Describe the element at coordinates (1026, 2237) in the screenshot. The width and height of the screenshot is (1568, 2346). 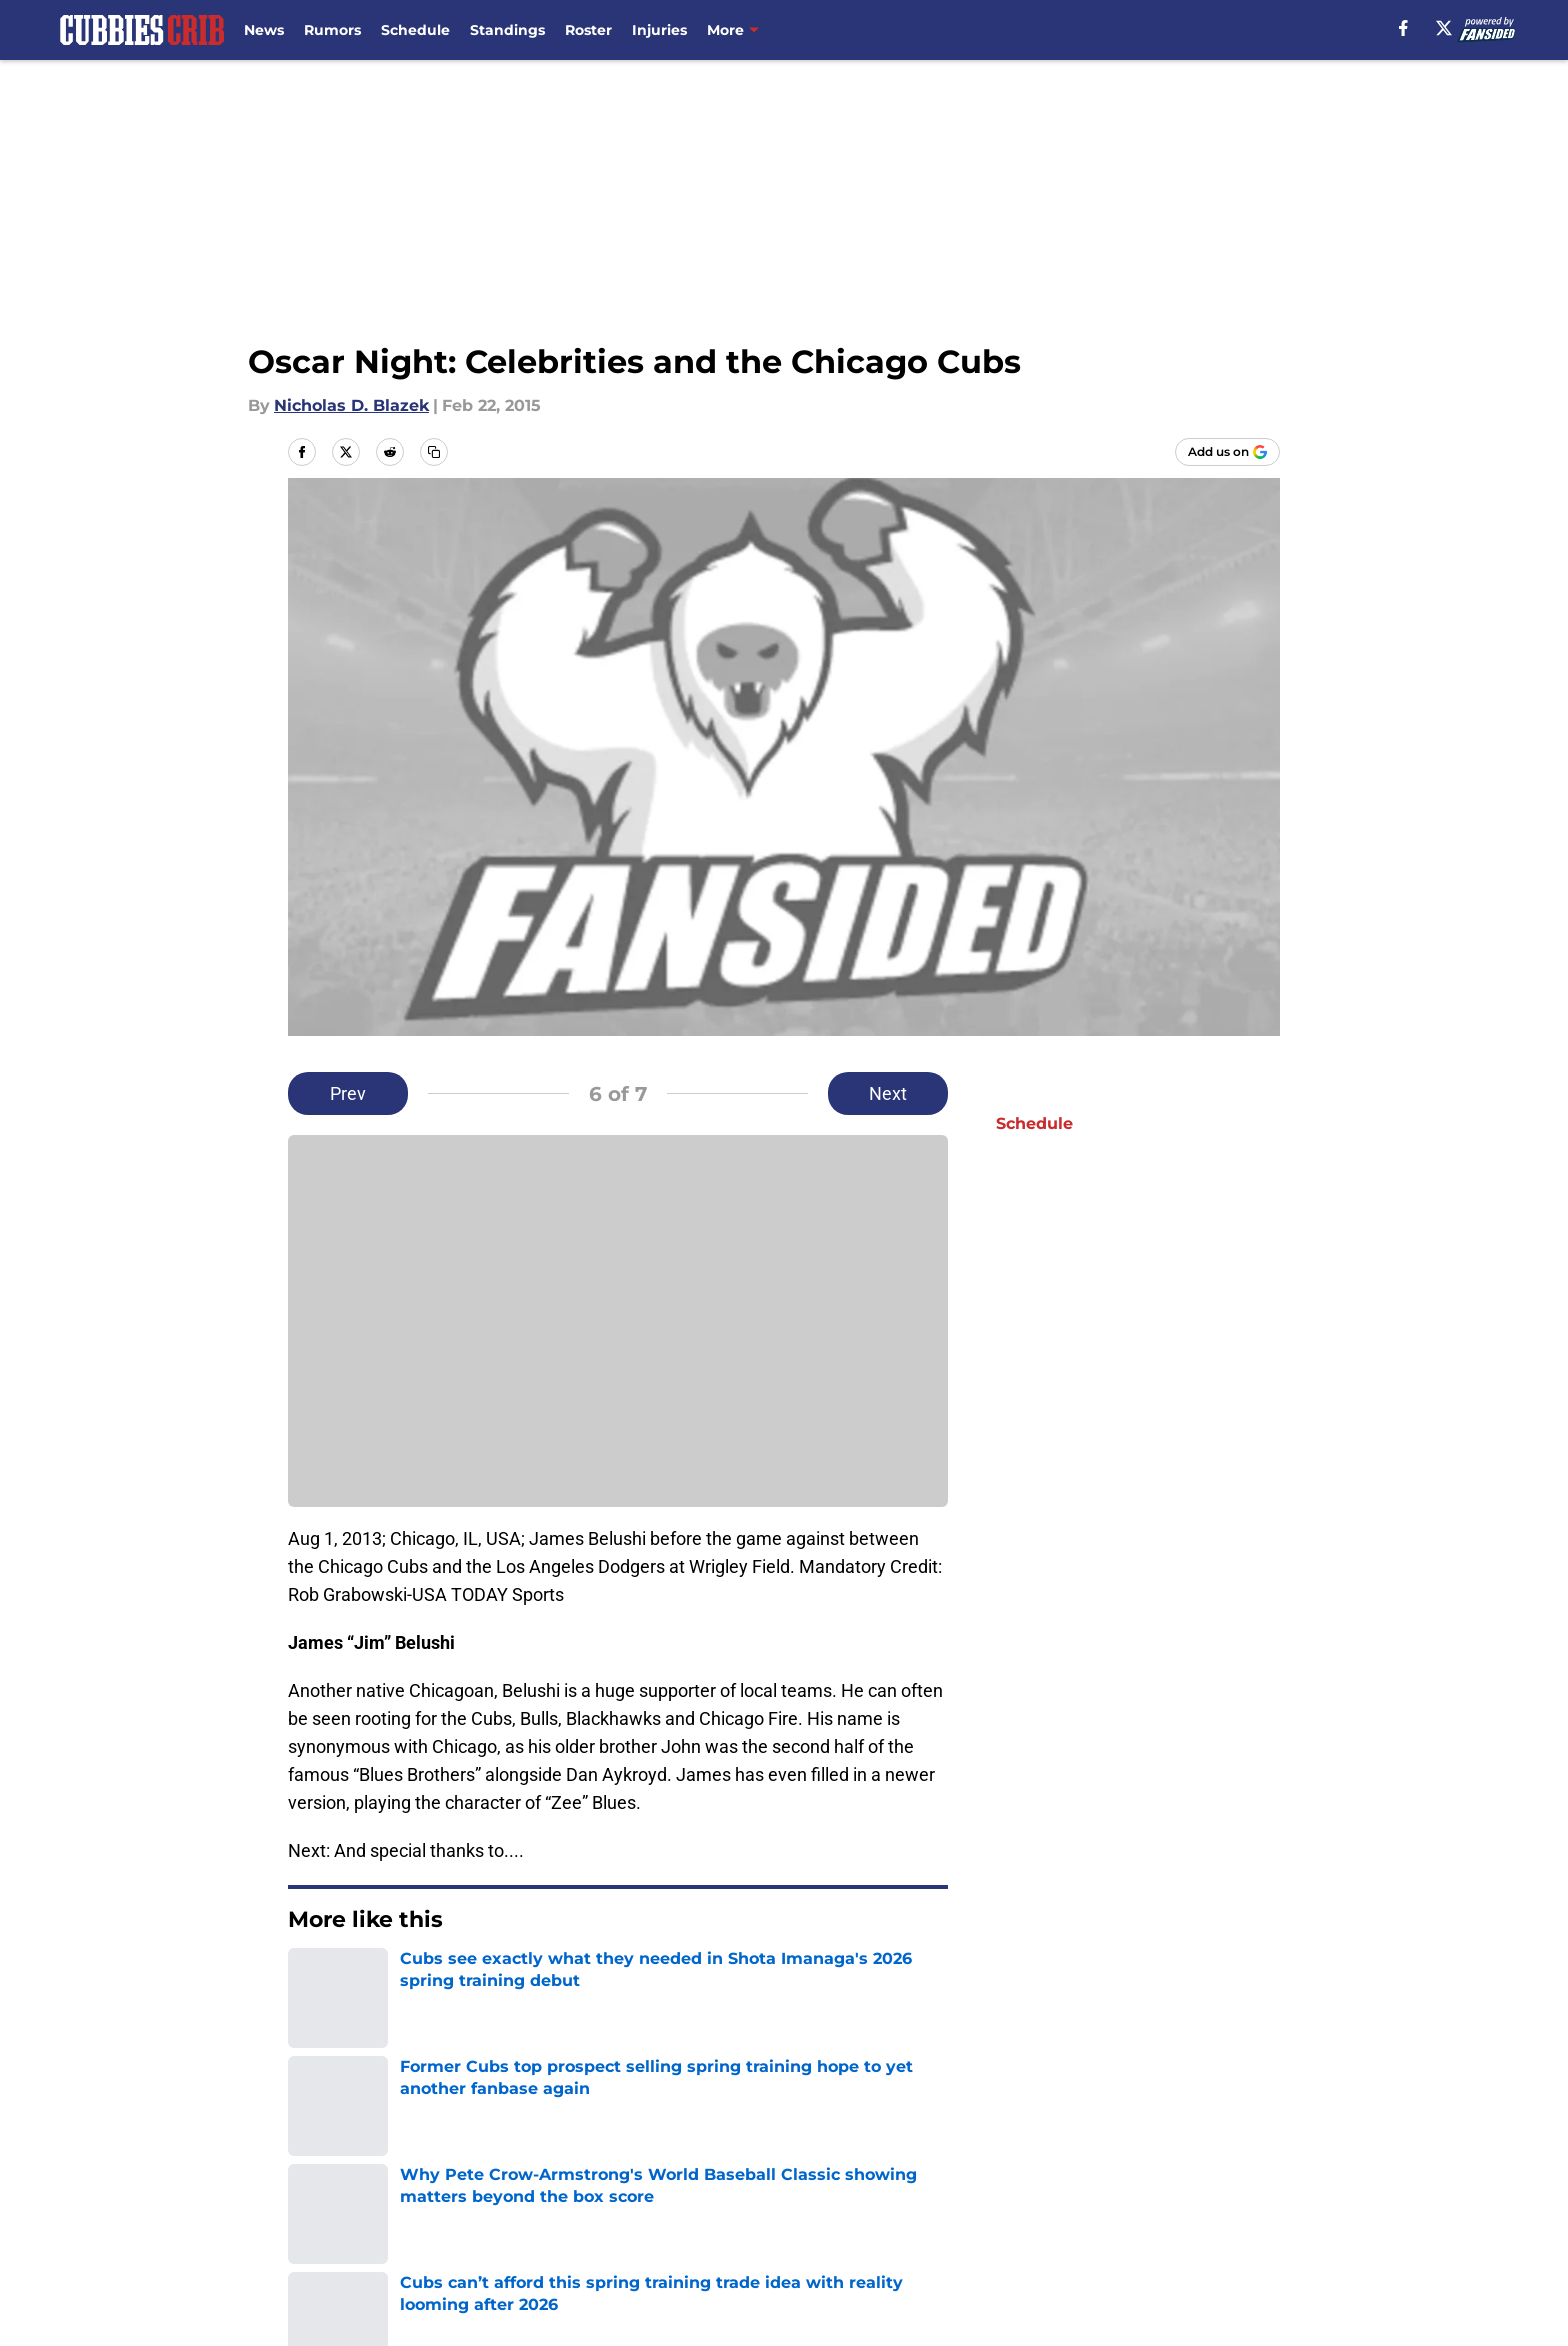
I see `Cookies Settings` at that location.